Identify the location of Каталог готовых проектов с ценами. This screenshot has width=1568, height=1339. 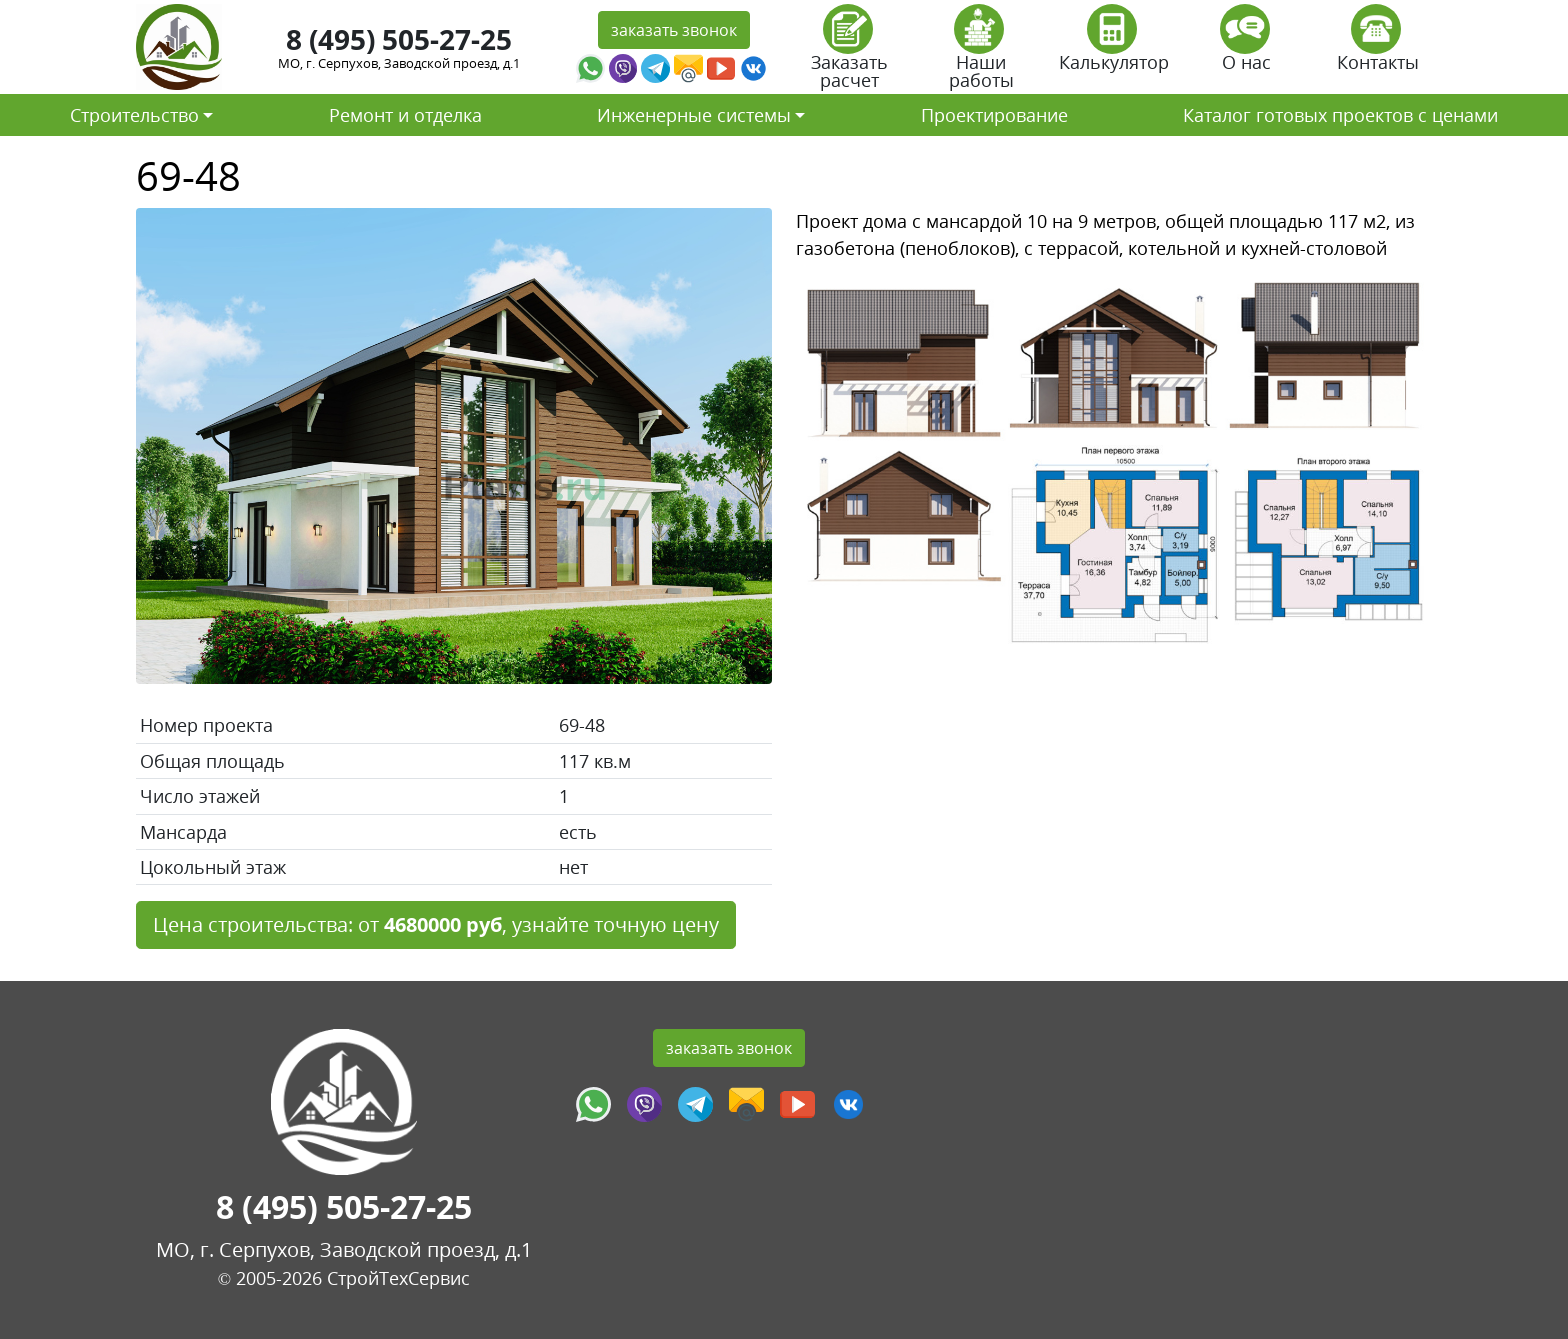
(1340, 115).